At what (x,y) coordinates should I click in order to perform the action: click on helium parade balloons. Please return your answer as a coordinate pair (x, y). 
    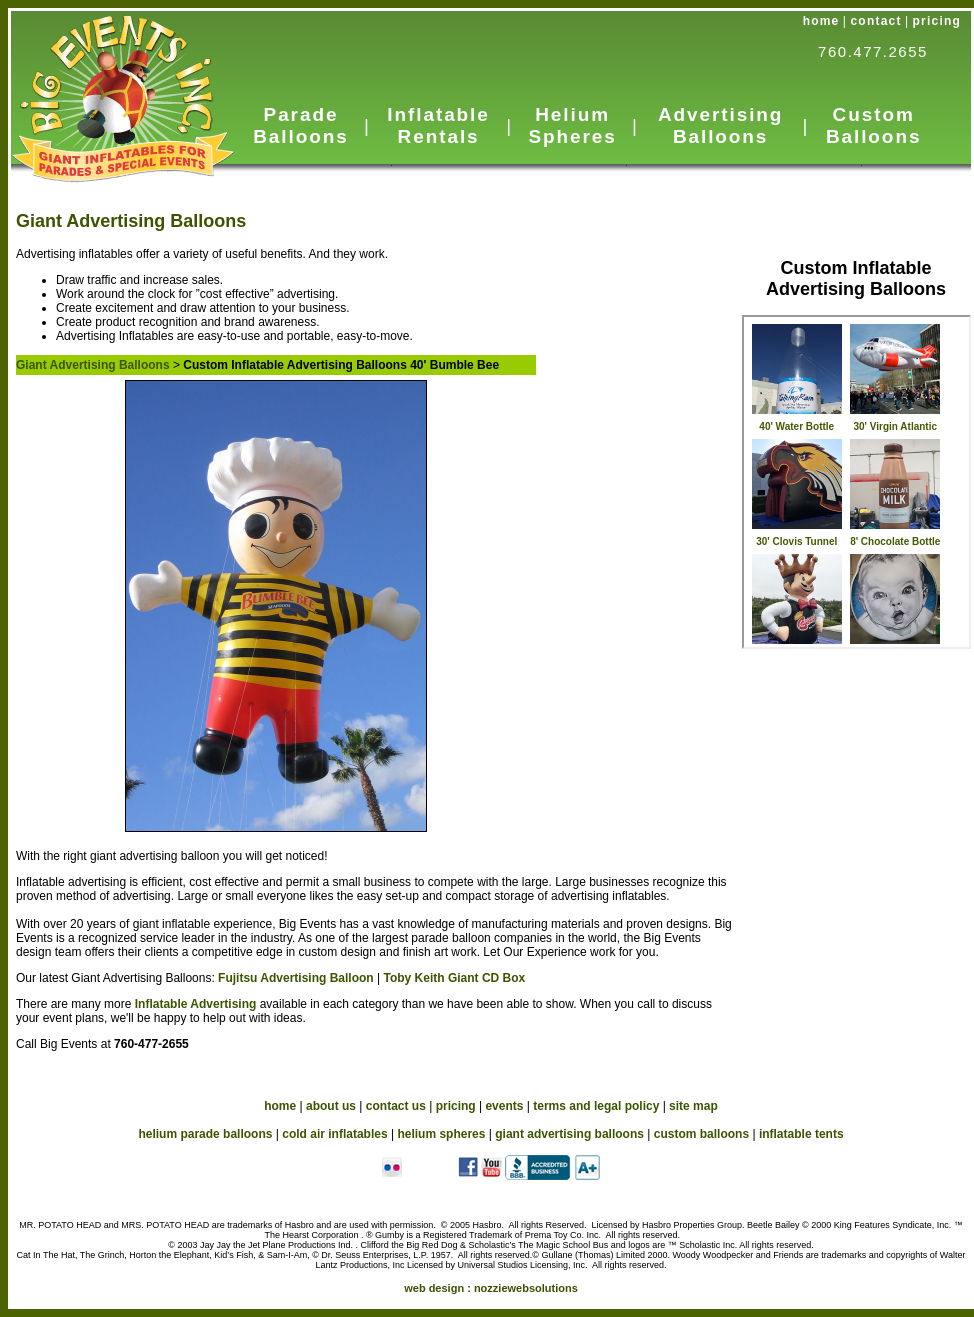
    Looking at the image, I should click on (205, 1134).